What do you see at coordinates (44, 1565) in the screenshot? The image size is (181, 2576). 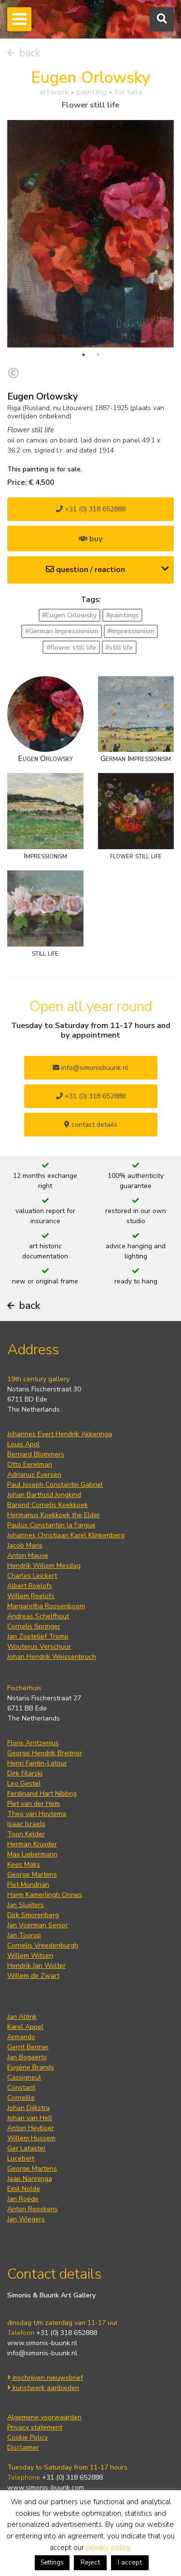 I see `Hendrik Willem Mesdag` at bounding box center [44, 1565].